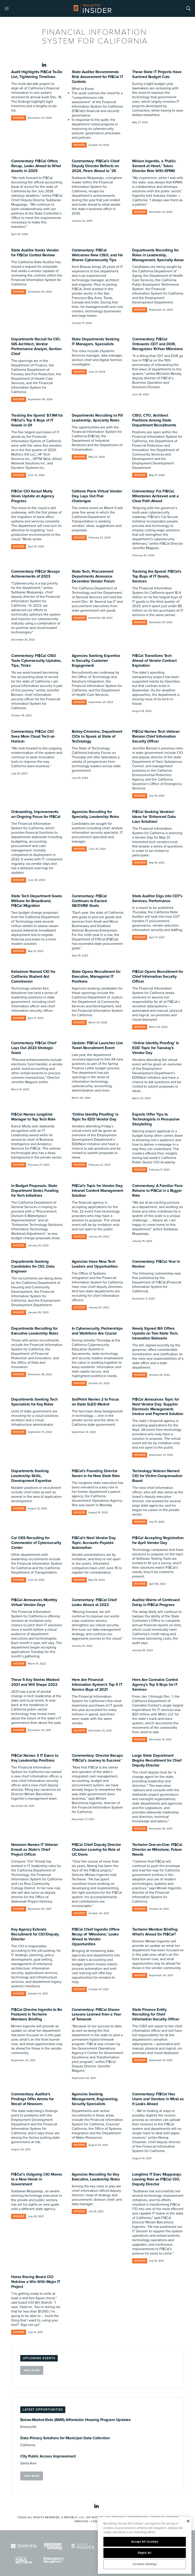 This screenshot has height=2576, width=195. What do you see at coordinates (156, 2179) in the screenshot?
I see `Longtime IT Exec Mupparaju Leaving Role as FI$Cal CIO, Deputy Director` at bounding box center [156, 2179].